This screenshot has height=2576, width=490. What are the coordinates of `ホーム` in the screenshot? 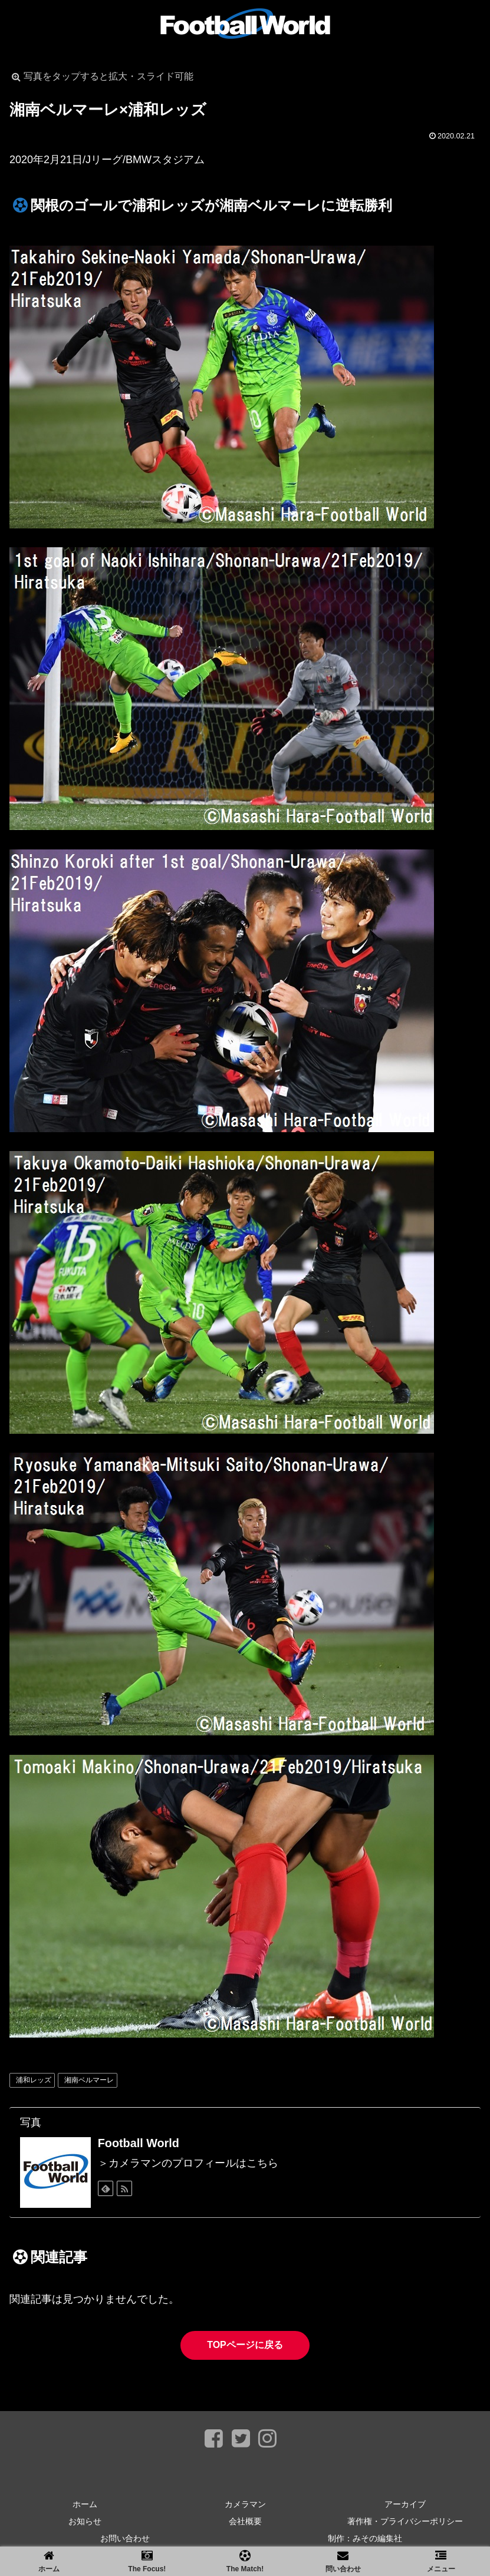 It's located at (85, 2504).